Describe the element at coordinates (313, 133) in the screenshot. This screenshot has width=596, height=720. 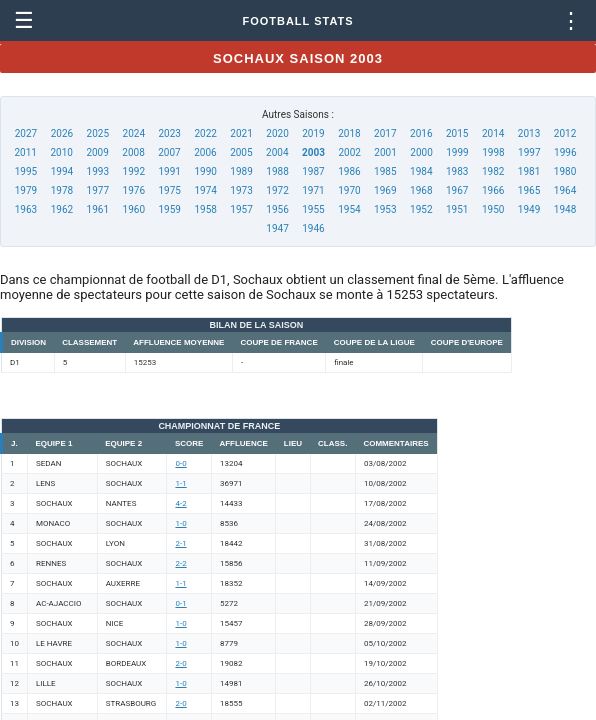
I see `2019` at that location.